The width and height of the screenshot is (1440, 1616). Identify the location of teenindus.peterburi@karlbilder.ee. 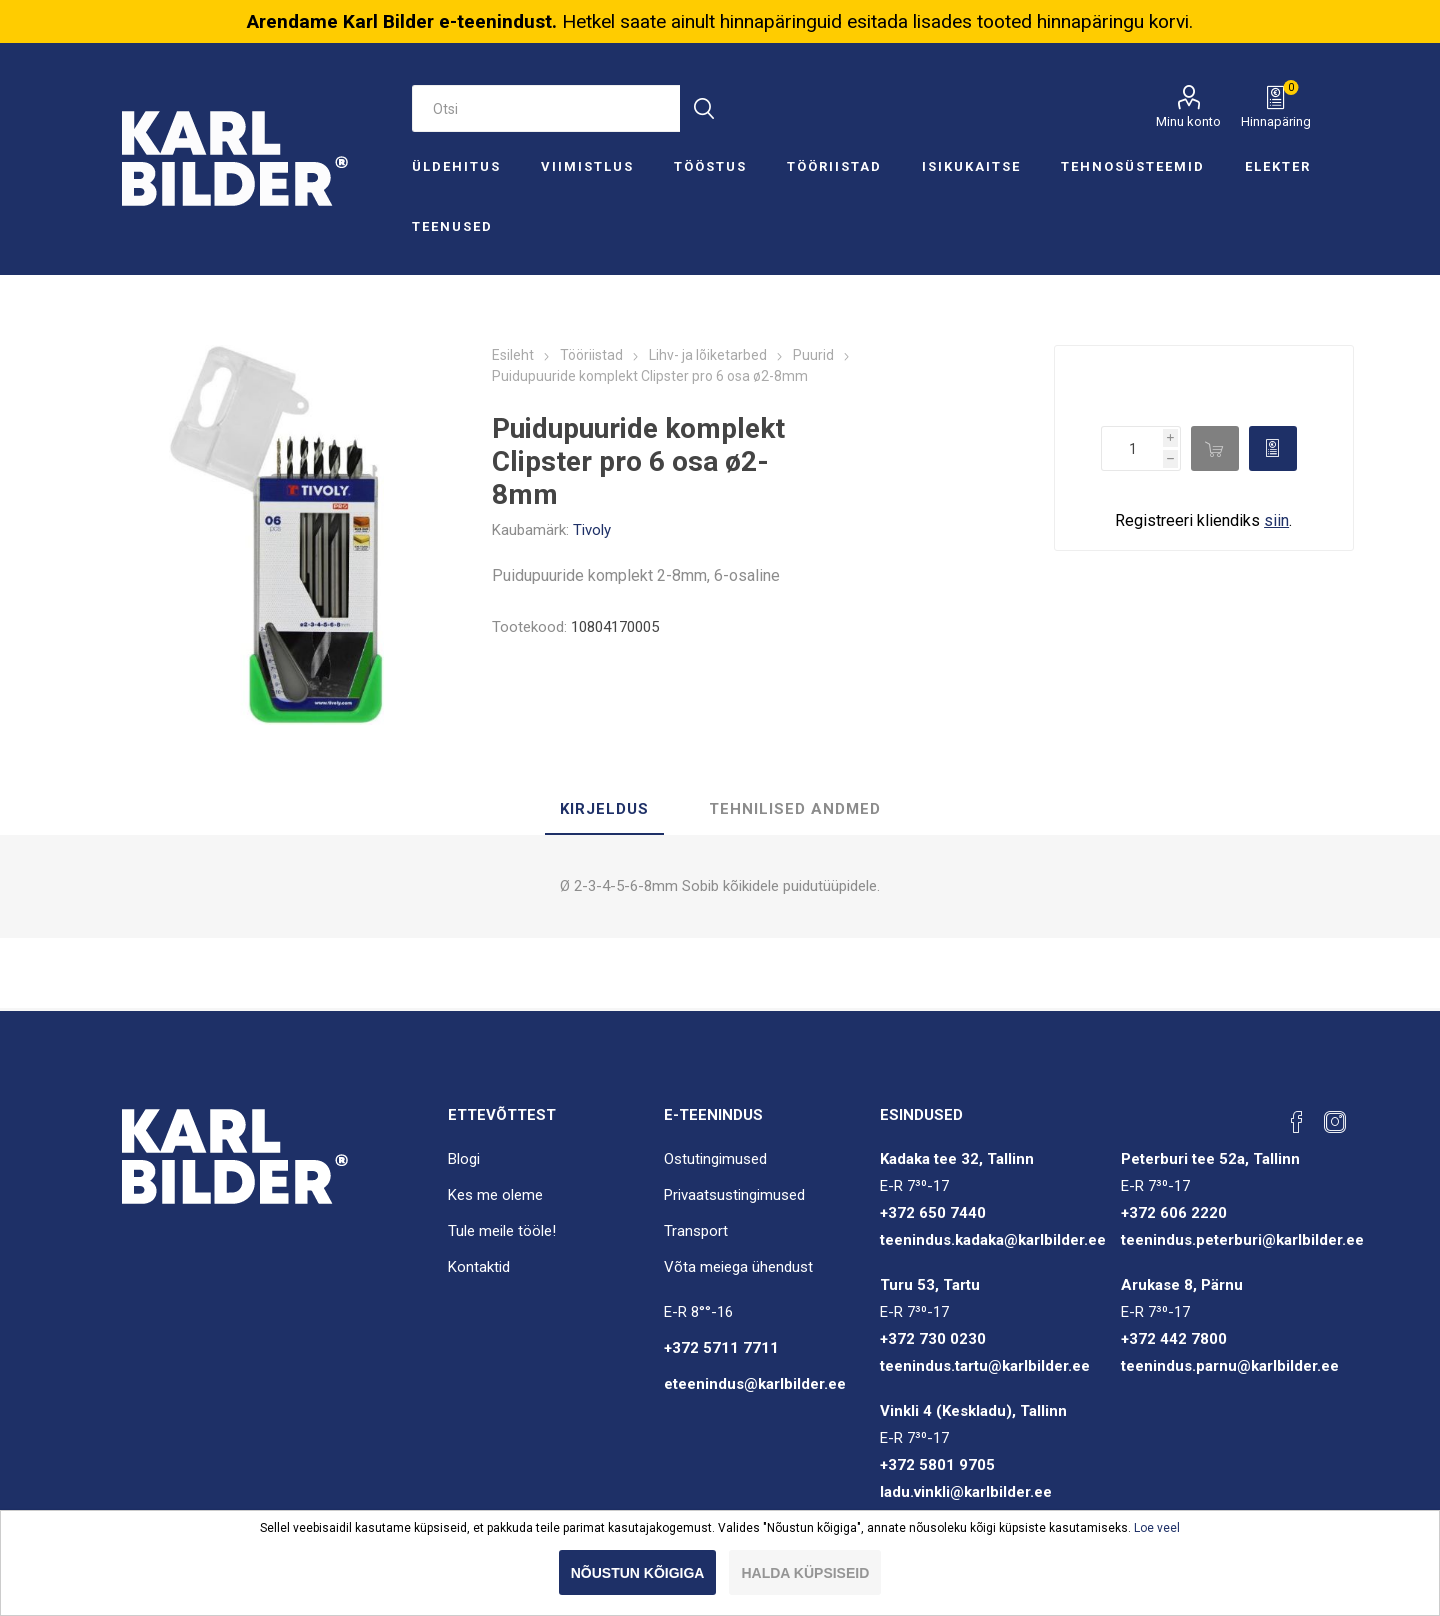
(1242, 1240).